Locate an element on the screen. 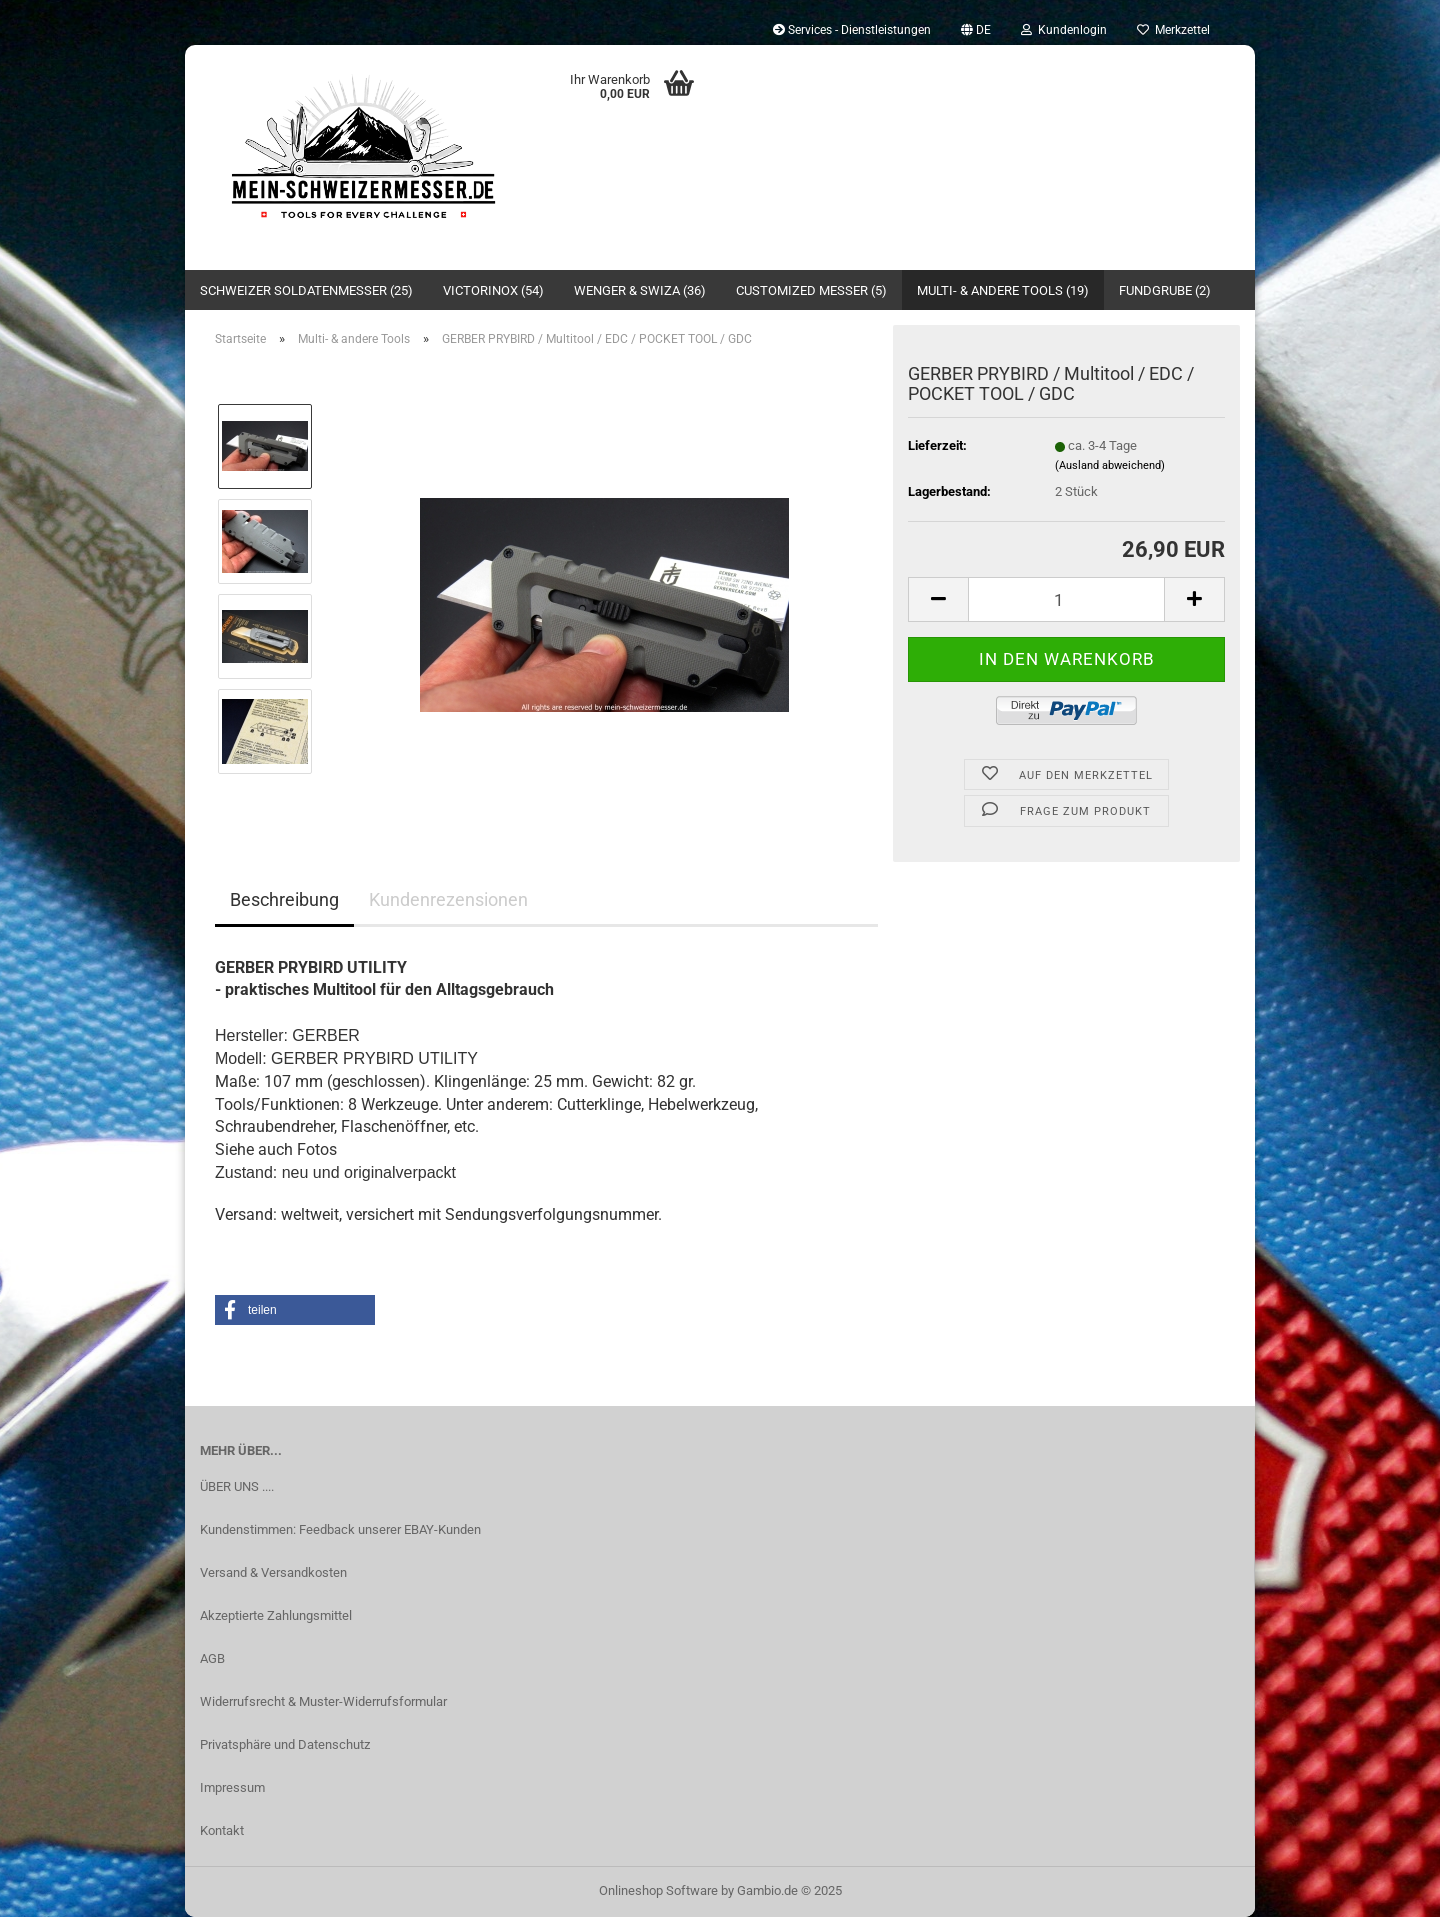 The width and height of the screenshot is (1440, 1917). Versand & Versandkosten is located at coordinates (273, 1572).